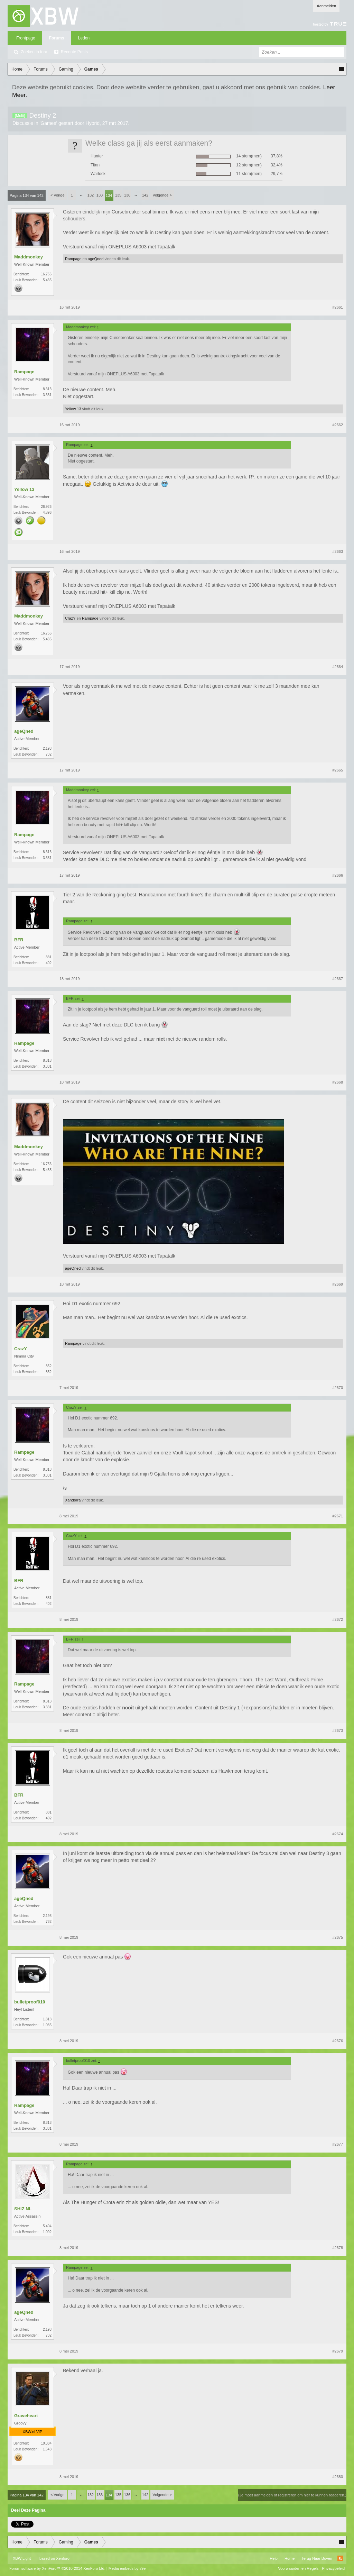 Image resolution: width=354 pixels, height=2576 pixels. I want to click on XBW Light, so click(22, 2558).